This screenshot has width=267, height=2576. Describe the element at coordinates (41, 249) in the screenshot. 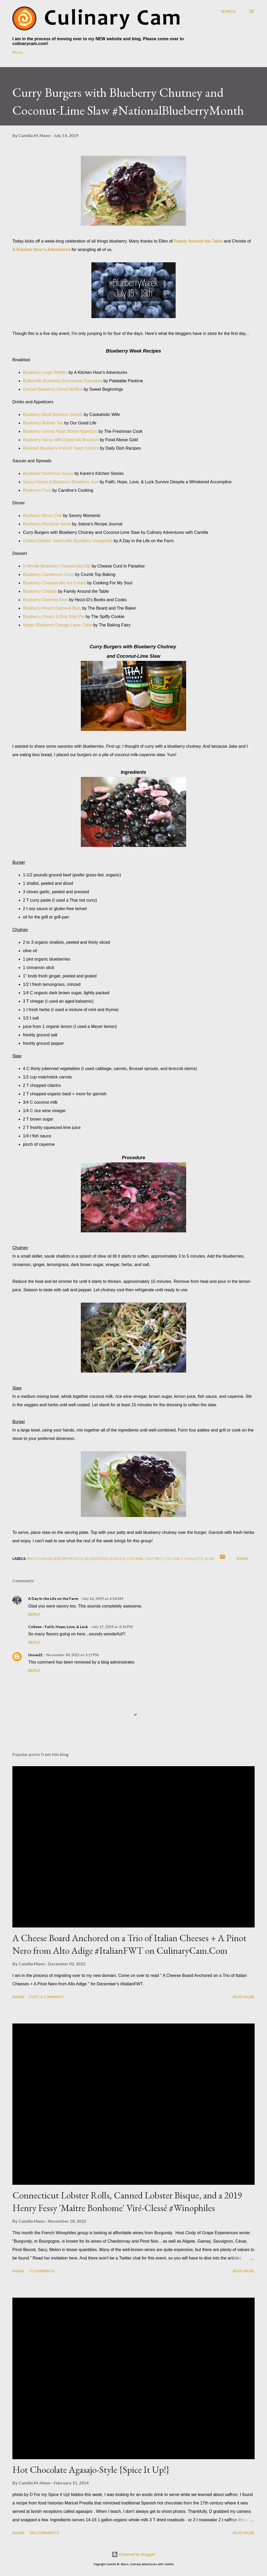

I see `A Kitchen Hoor's Adventures` at that location.